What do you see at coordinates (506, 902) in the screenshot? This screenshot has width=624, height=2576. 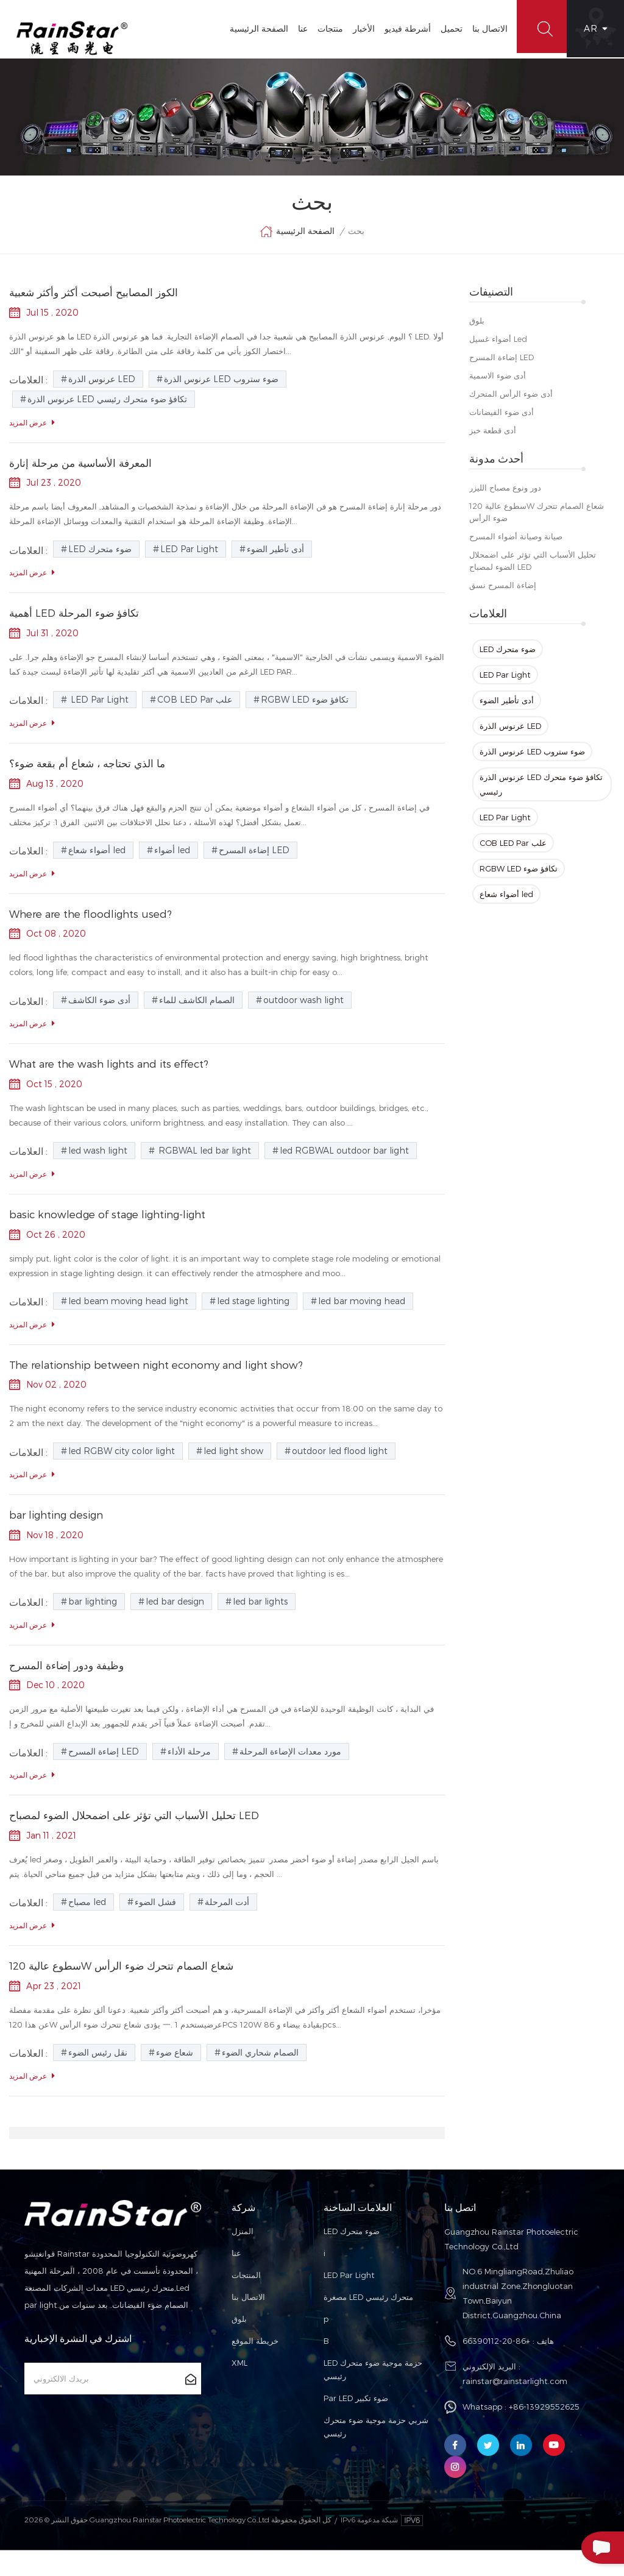 I see `أضواء شعاع led` at bounding box center [506, 902].